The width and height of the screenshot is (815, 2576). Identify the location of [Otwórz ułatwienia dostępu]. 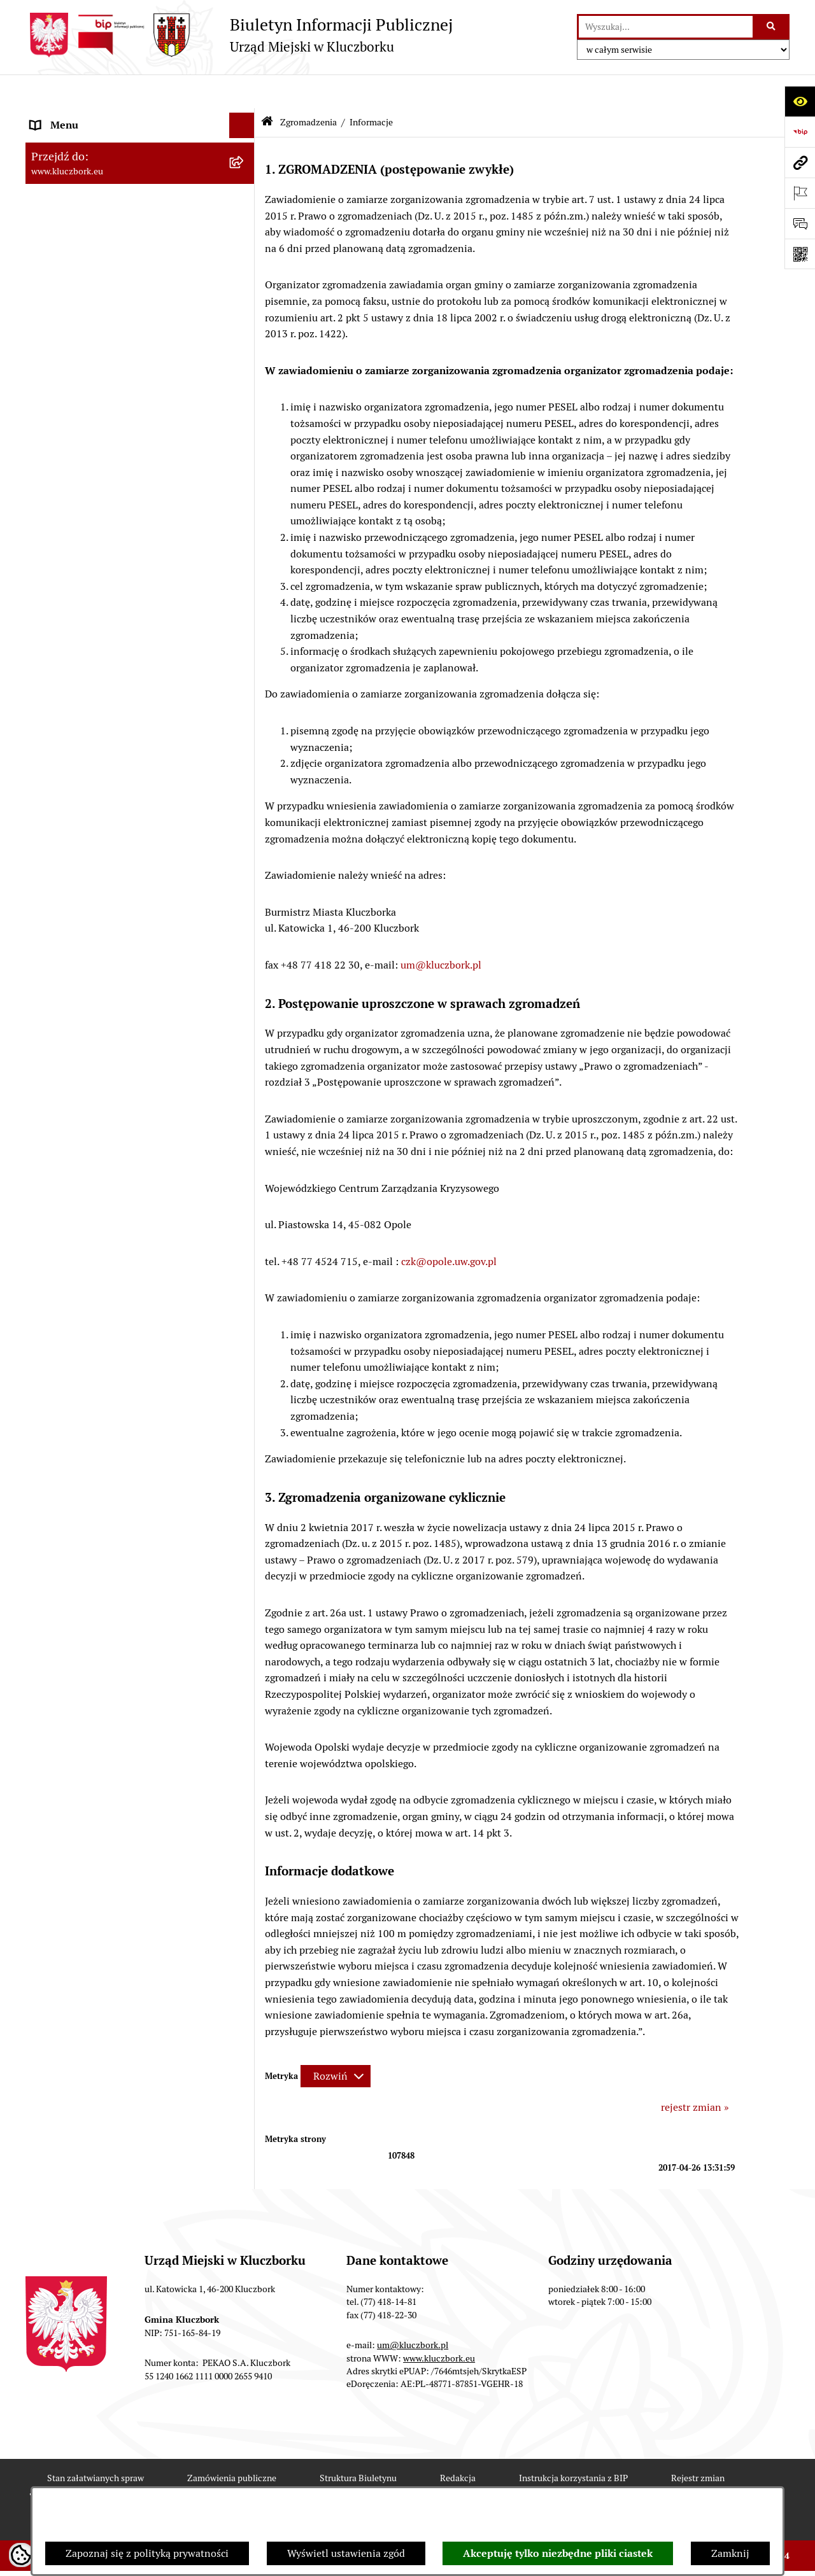
(799, 101).